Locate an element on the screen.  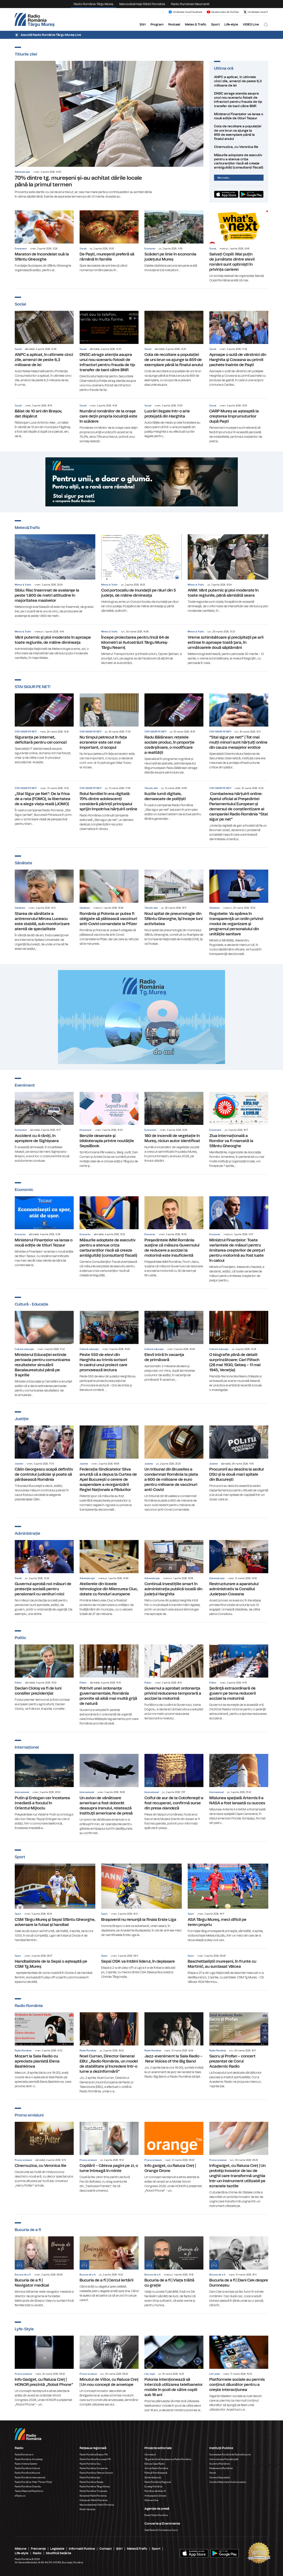
Misiunea spaţială Artemis II a NASA a fost lansată cu succes is located at coordinates (238, 1789).